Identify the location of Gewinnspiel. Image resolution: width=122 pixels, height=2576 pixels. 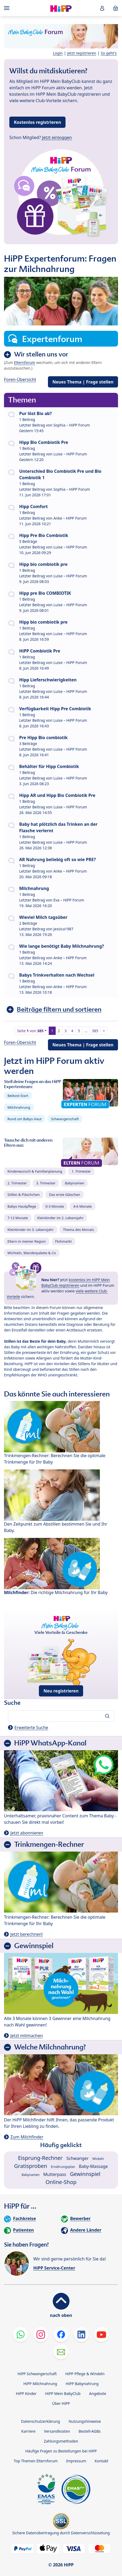
(85, 2174).